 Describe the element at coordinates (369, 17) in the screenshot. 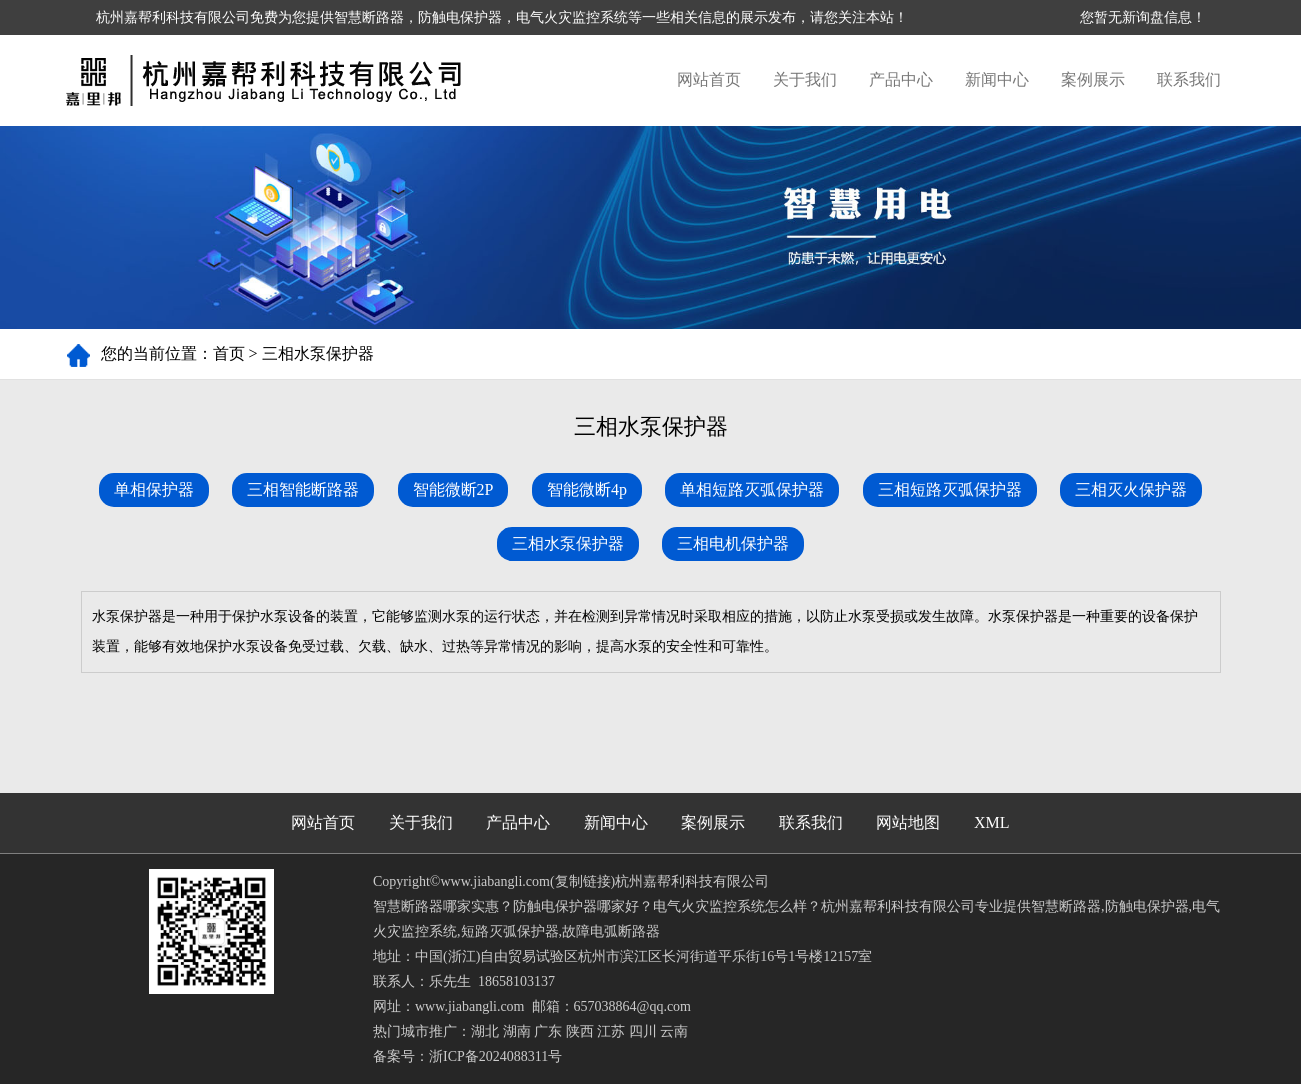

I see `智慧断路器` at that location.